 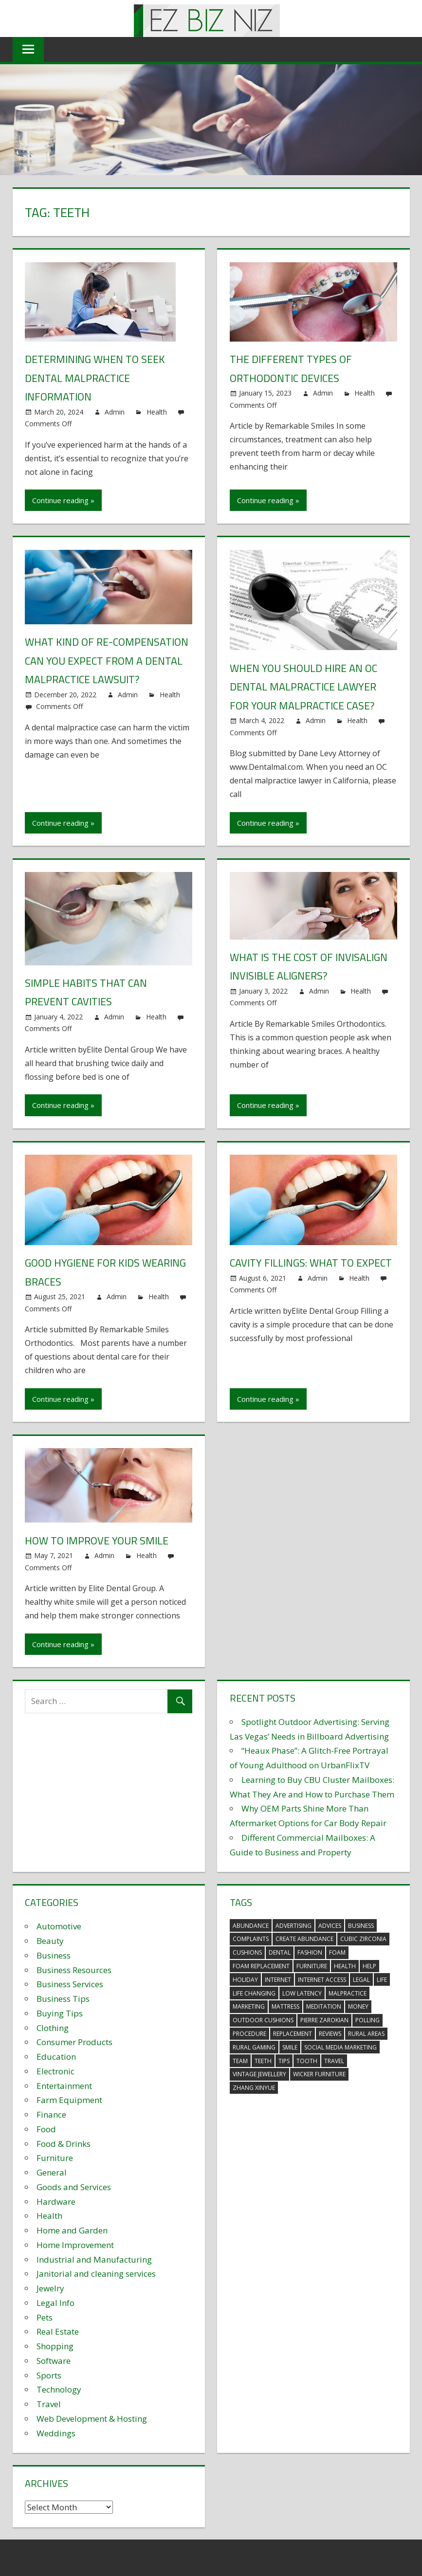 I want to click on rural gaming [rural gaming (4 items)], so click(x=254, y=2047).